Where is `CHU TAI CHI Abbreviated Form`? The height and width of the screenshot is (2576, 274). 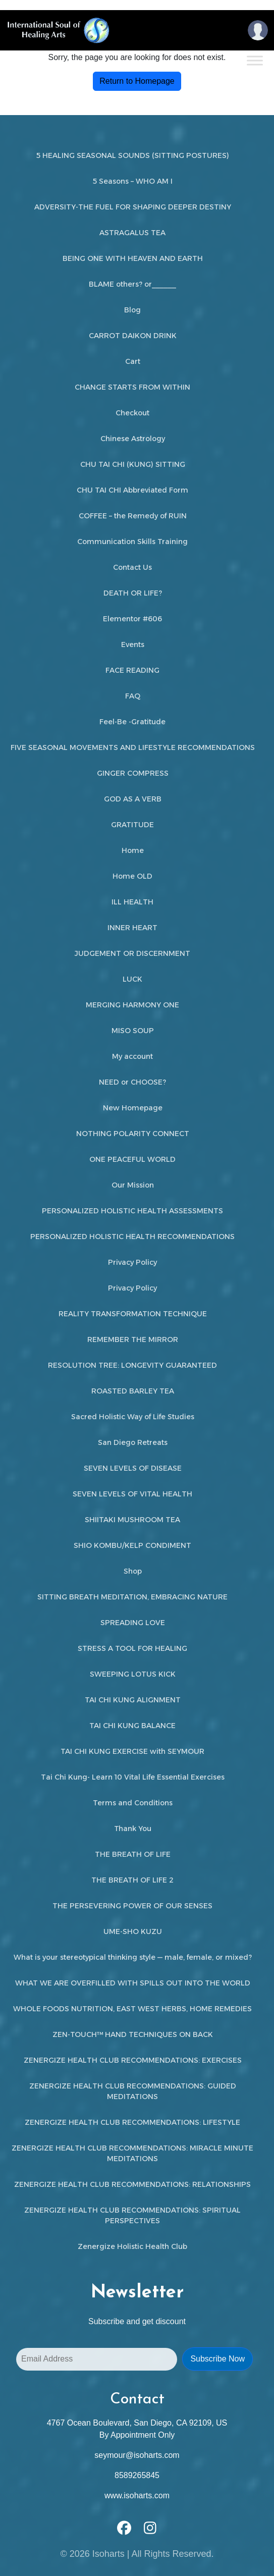 CHU TAI CHI Abbreviated Form is located at coordinates (132, 490).